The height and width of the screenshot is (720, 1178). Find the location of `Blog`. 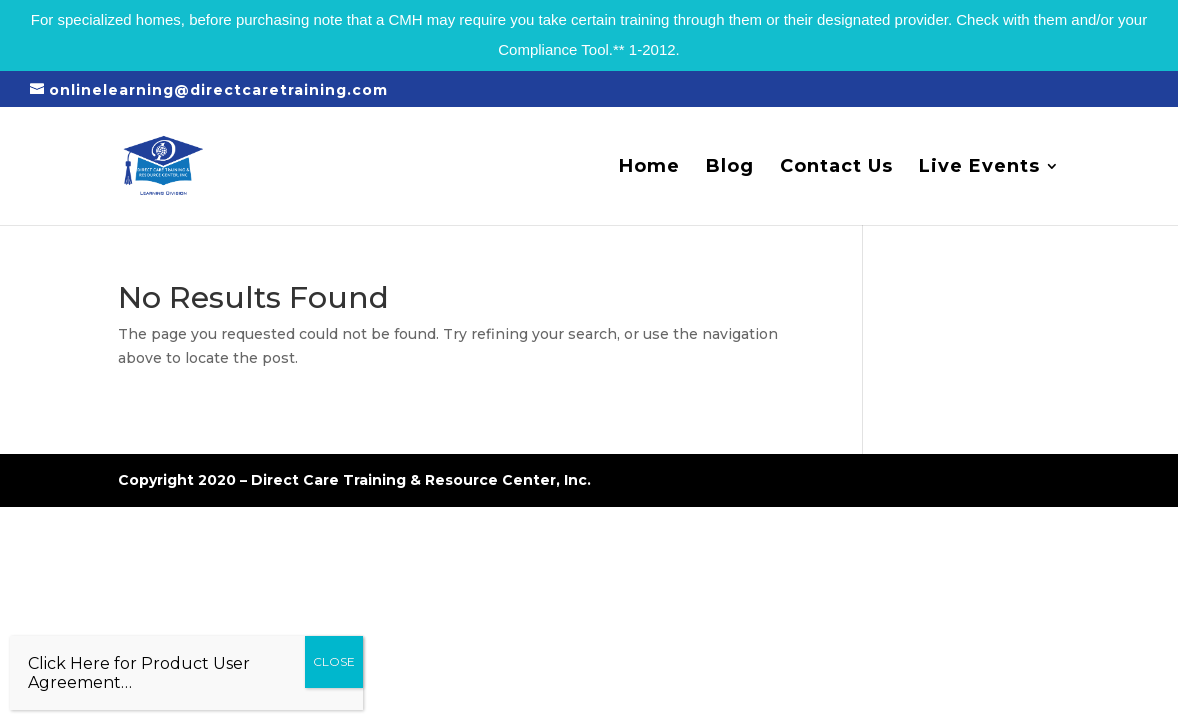

Blog is located at coordinates (730, 168).